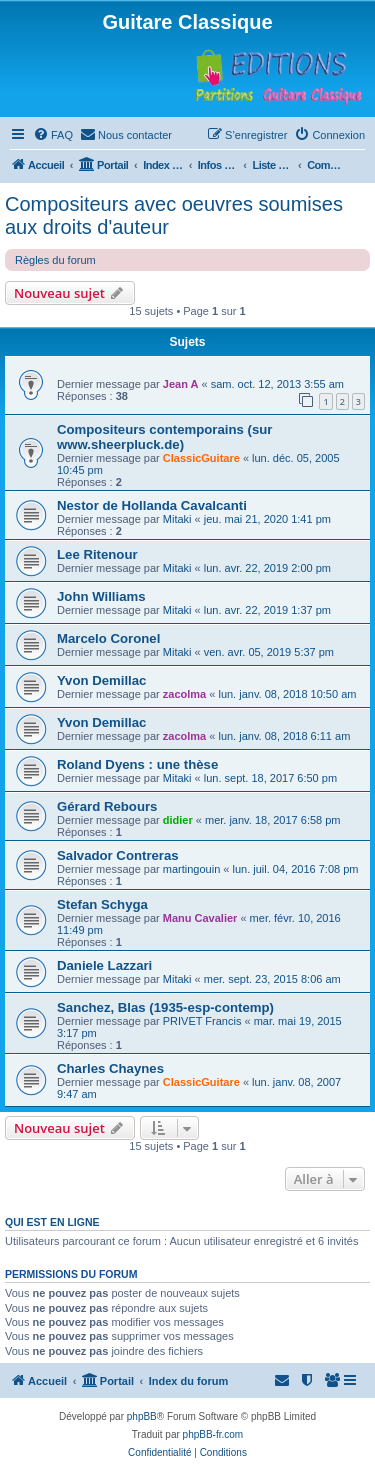  What do you see at coordinates (164, 437) in the screenshot?
I see `Compositeurs contemporains (sur www.sheerpluck.de)` at bounding box center [164, 437].